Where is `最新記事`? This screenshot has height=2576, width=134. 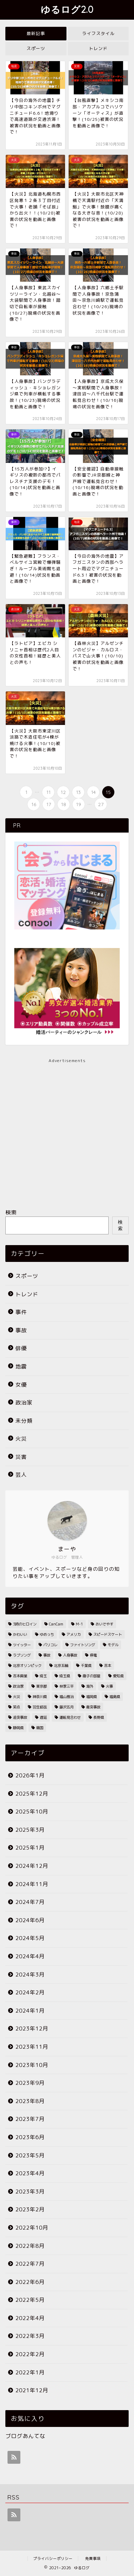
最新記事 is located at coordinates (35, 33).